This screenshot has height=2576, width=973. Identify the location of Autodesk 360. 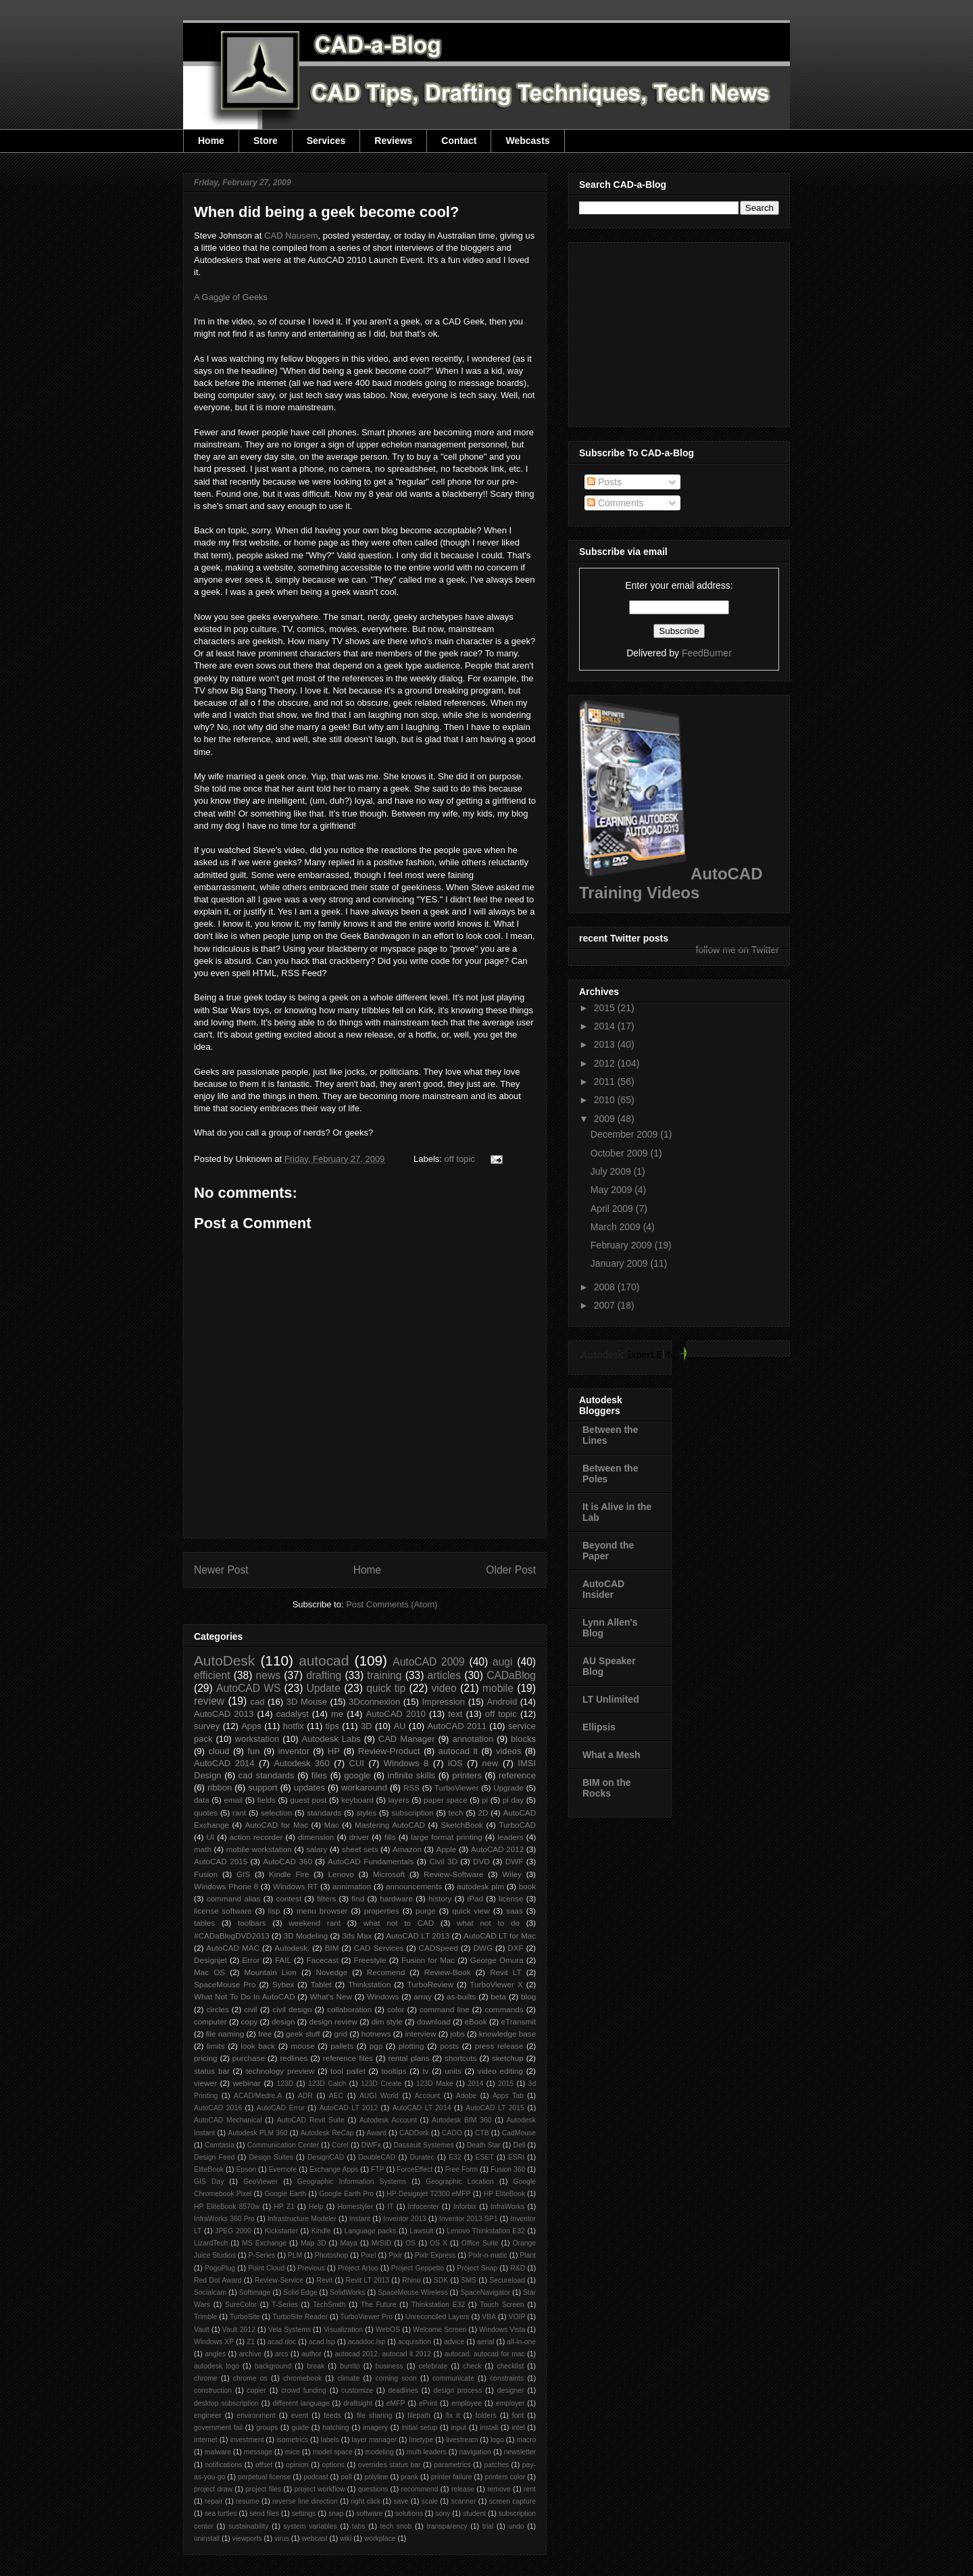
(301, 1763).